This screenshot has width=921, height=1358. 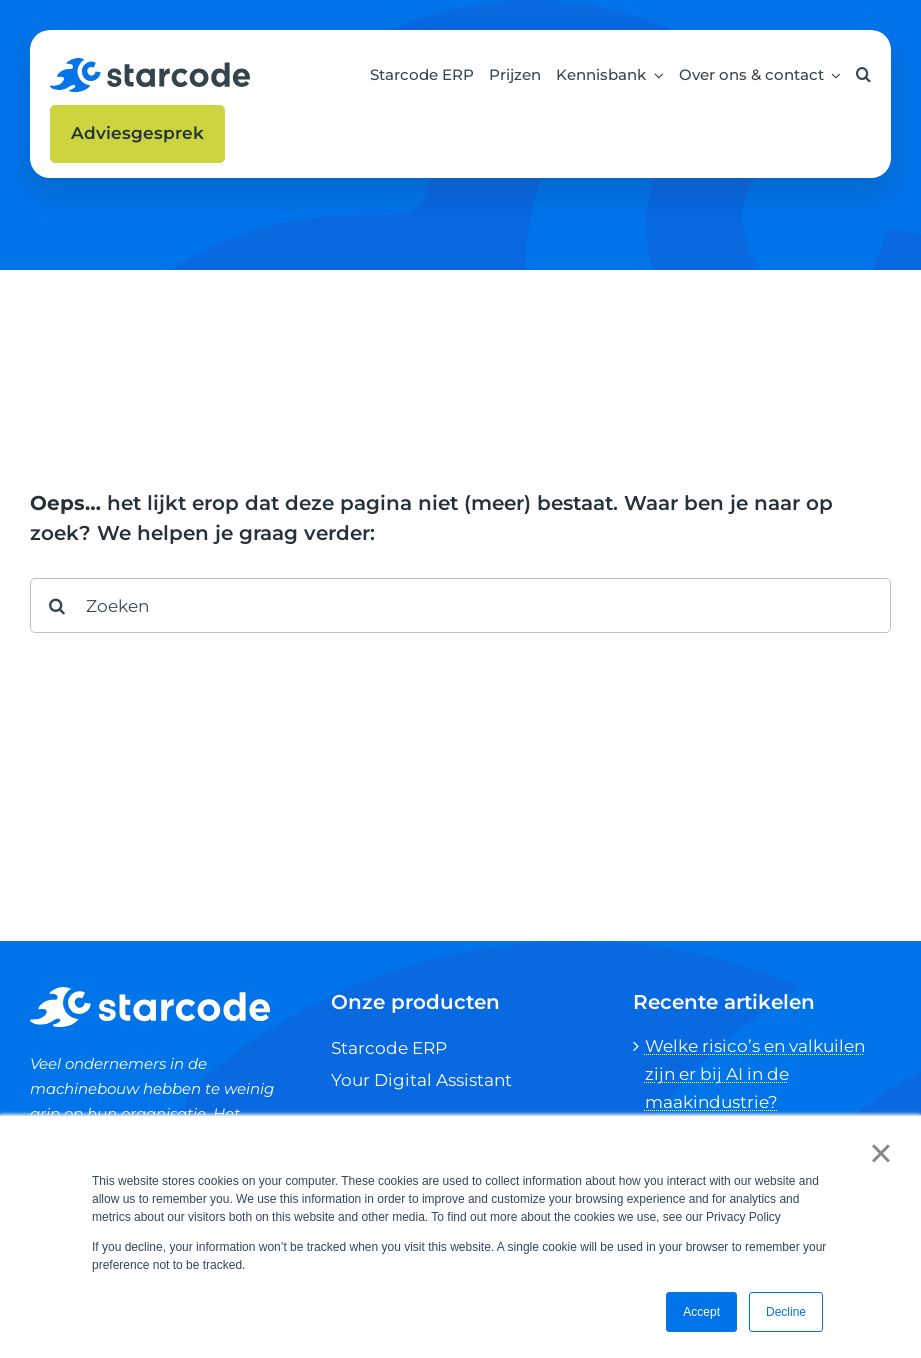 I want to click on [Search], so click(x=57, y=605).